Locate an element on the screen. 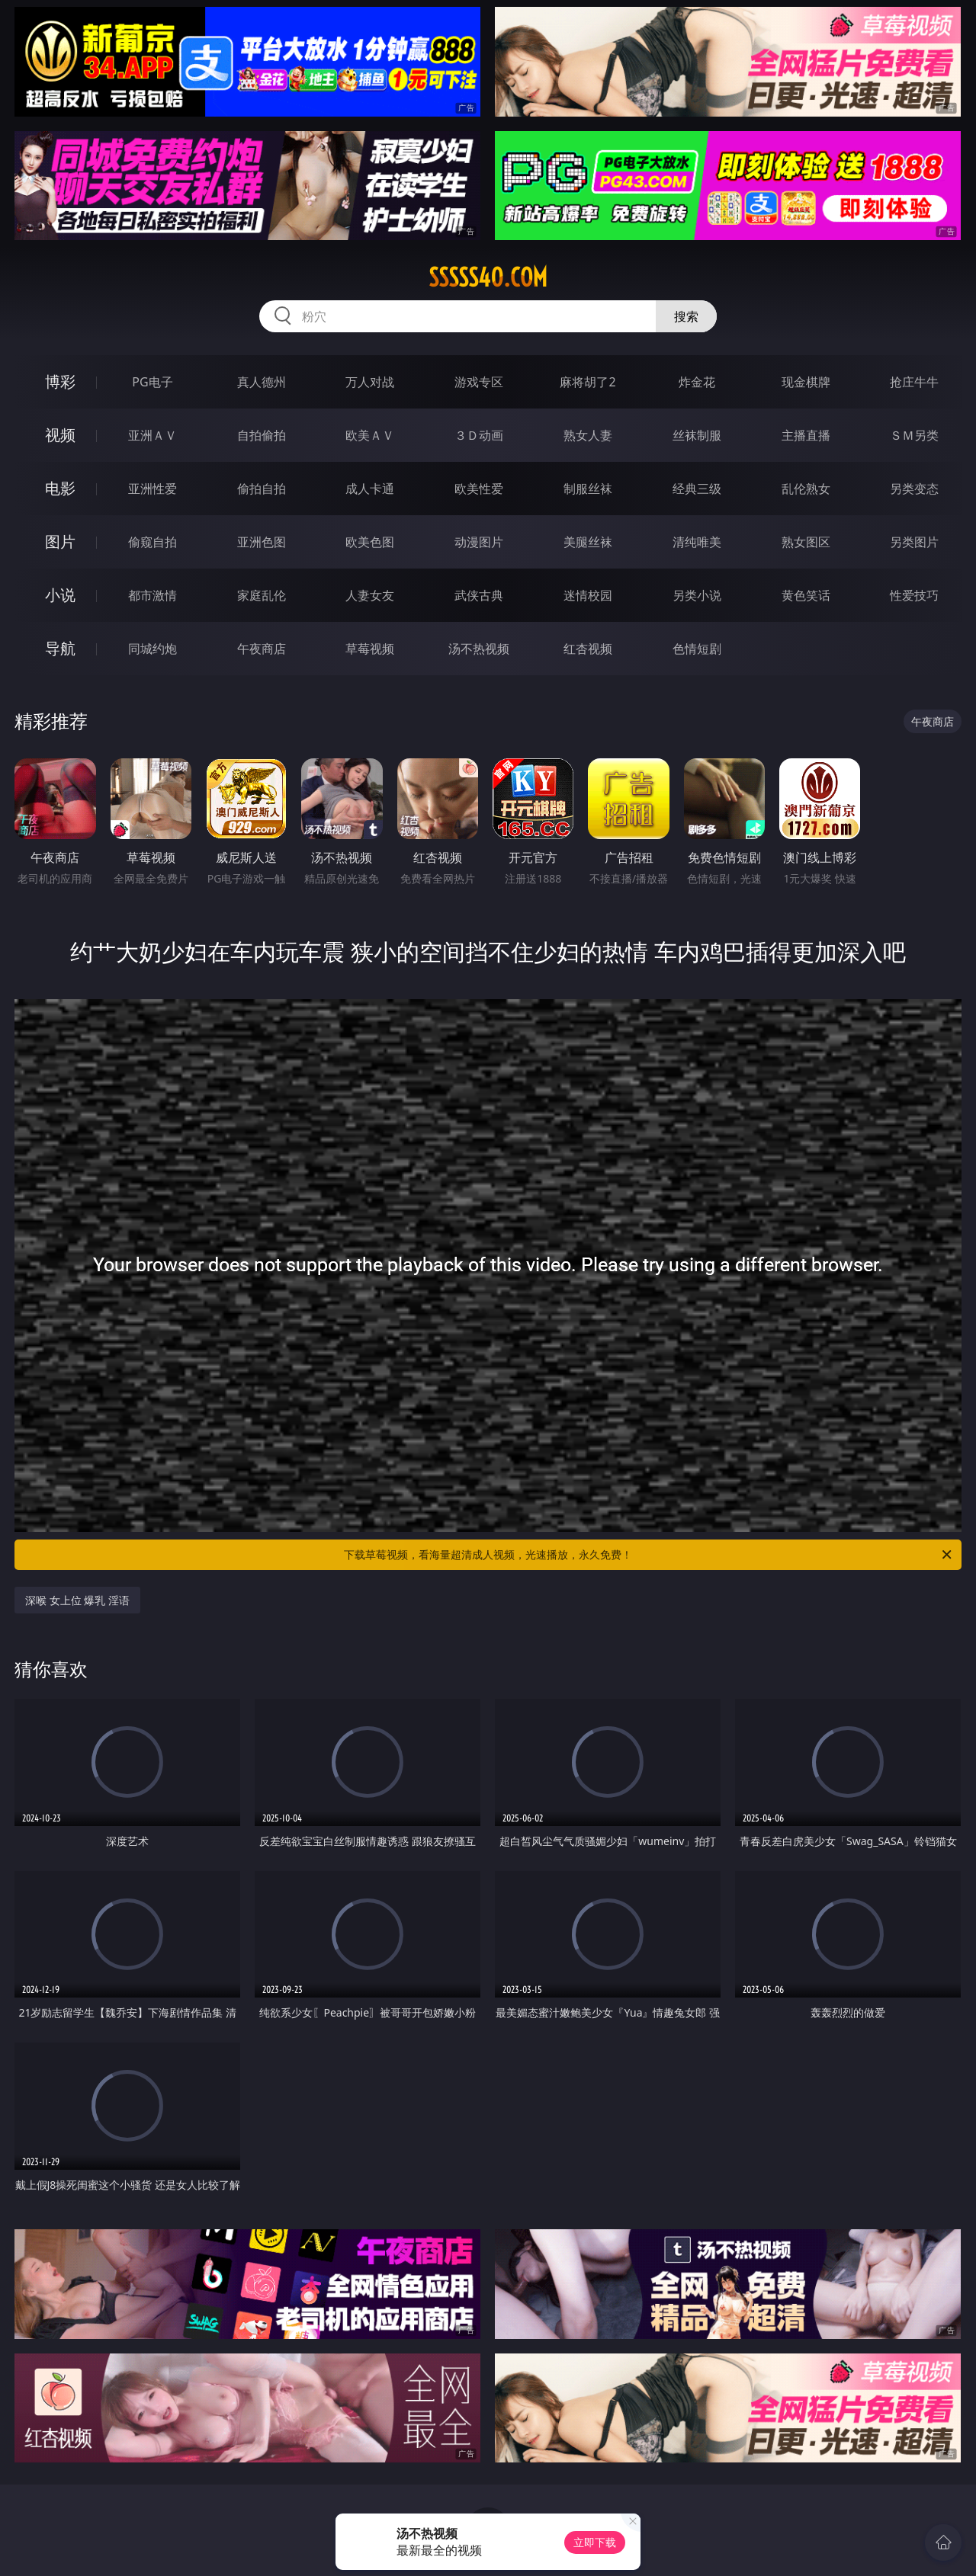 This screenshot has height=2576, width=976. 抢庄牛牛 is located at coordinates (914, 381).